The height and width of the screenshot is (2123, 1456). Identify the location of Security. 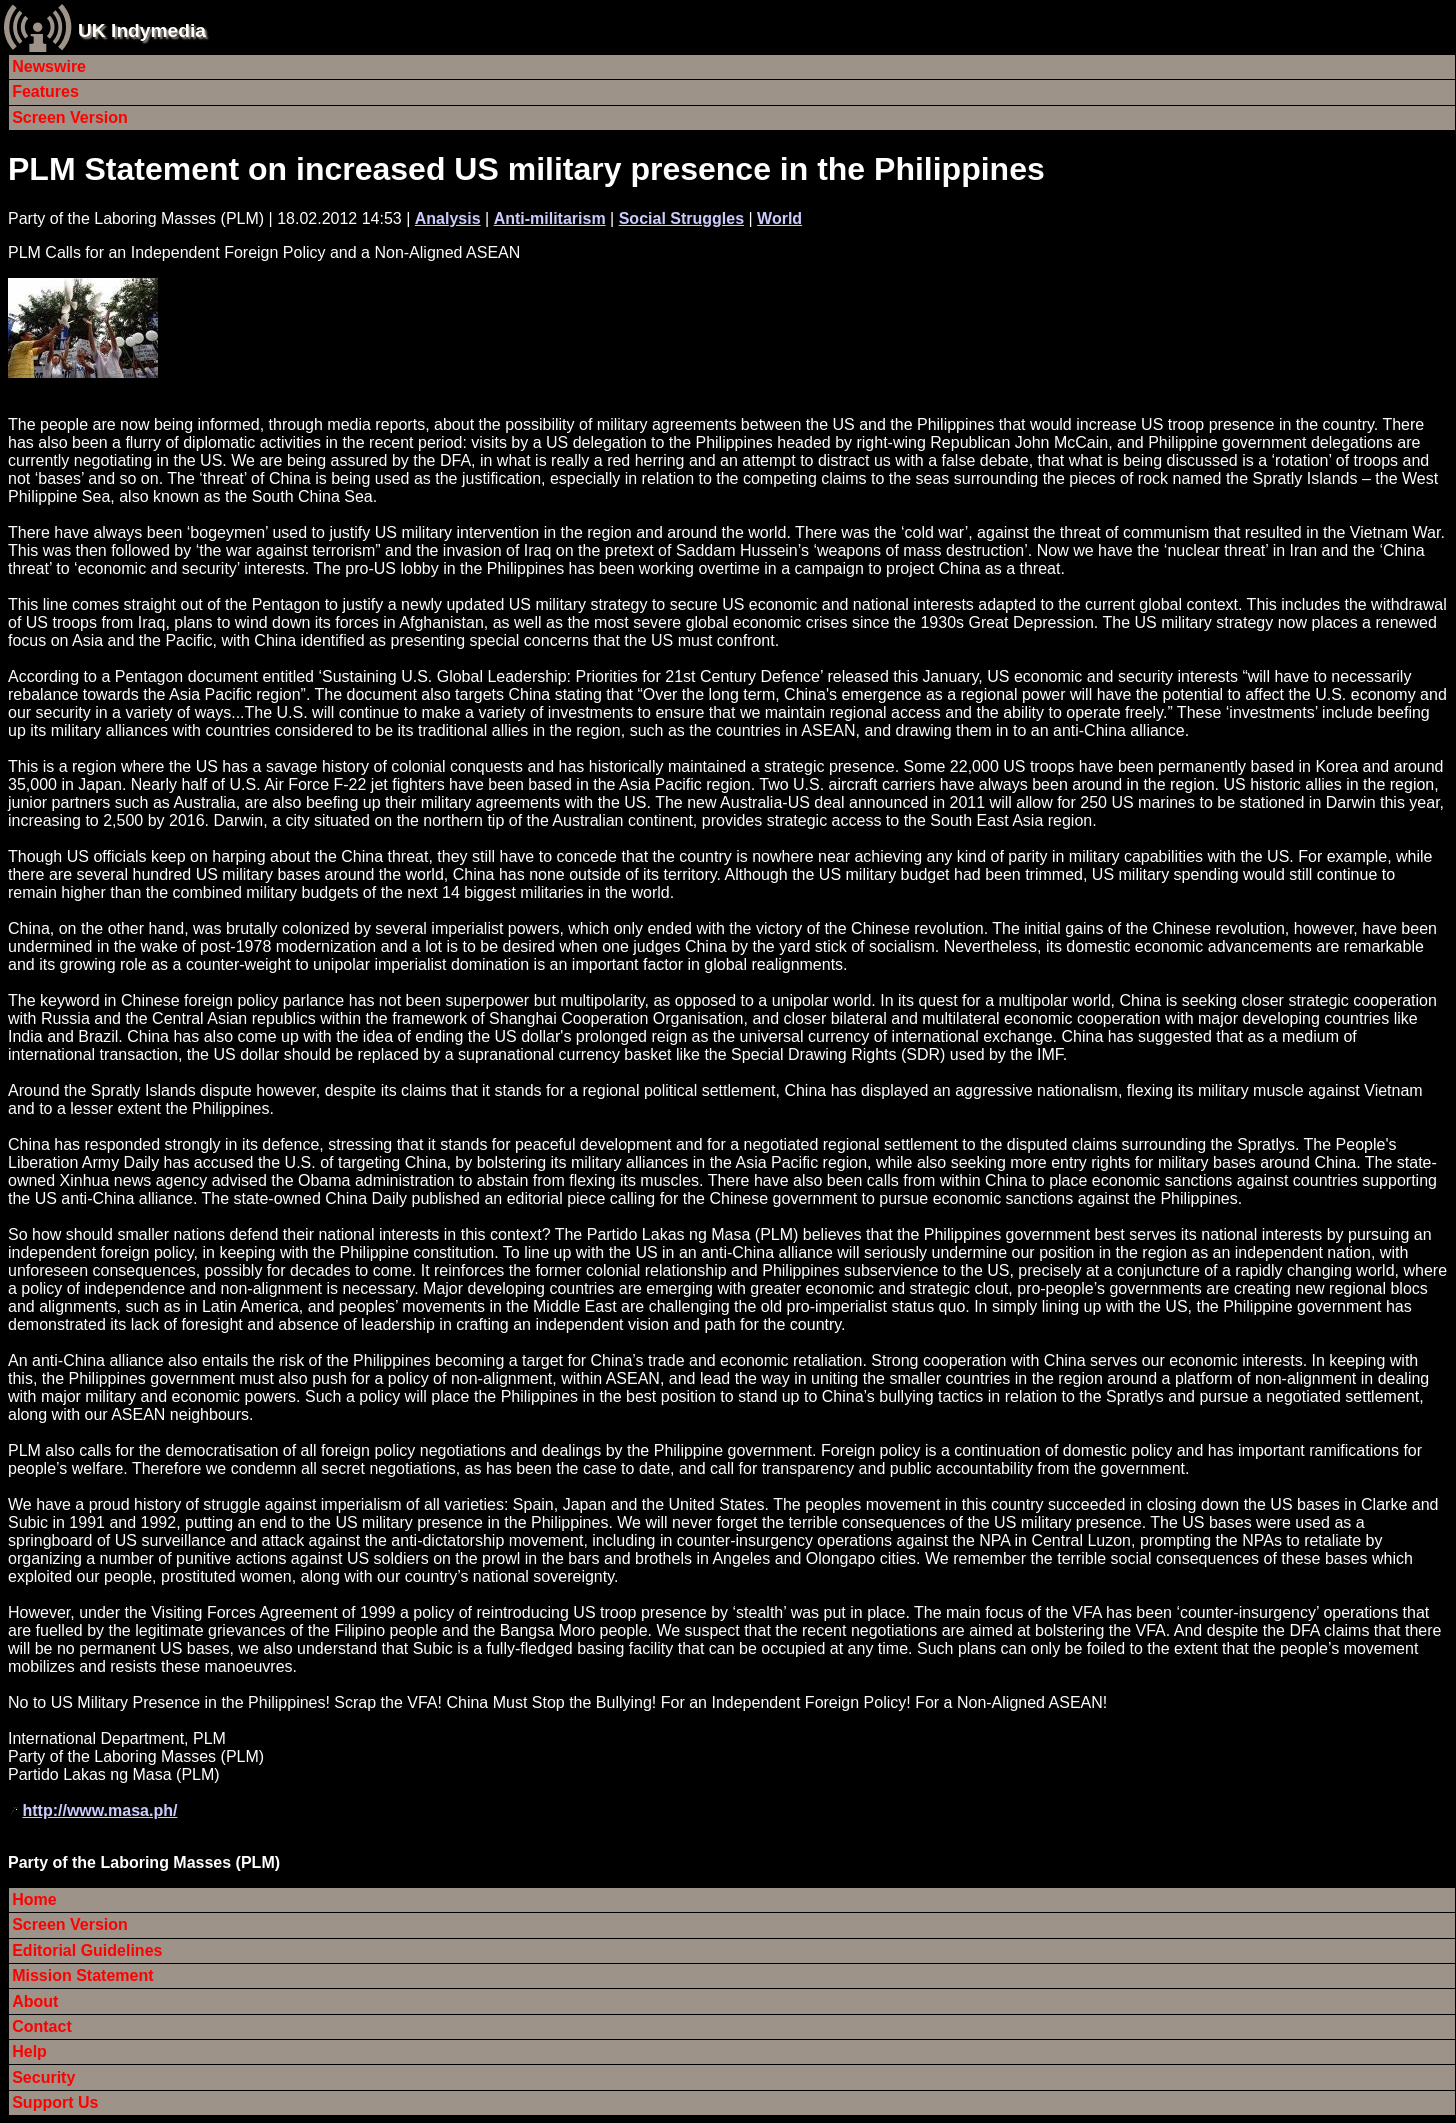
(43, 2077).